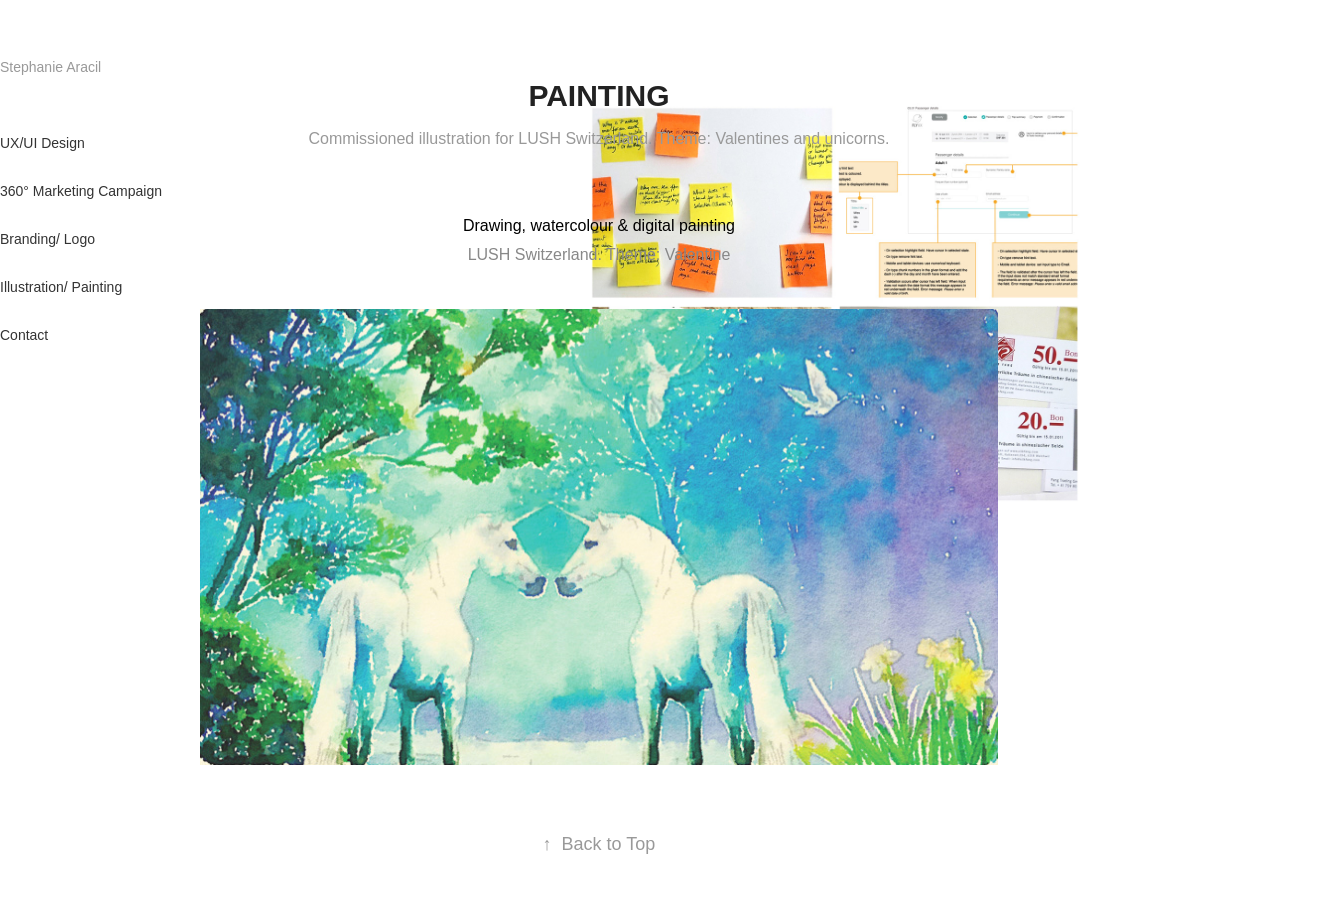 This screenshot has height=914, width=1340. I want to click on Illustration/ Painting, so click(61, 287).